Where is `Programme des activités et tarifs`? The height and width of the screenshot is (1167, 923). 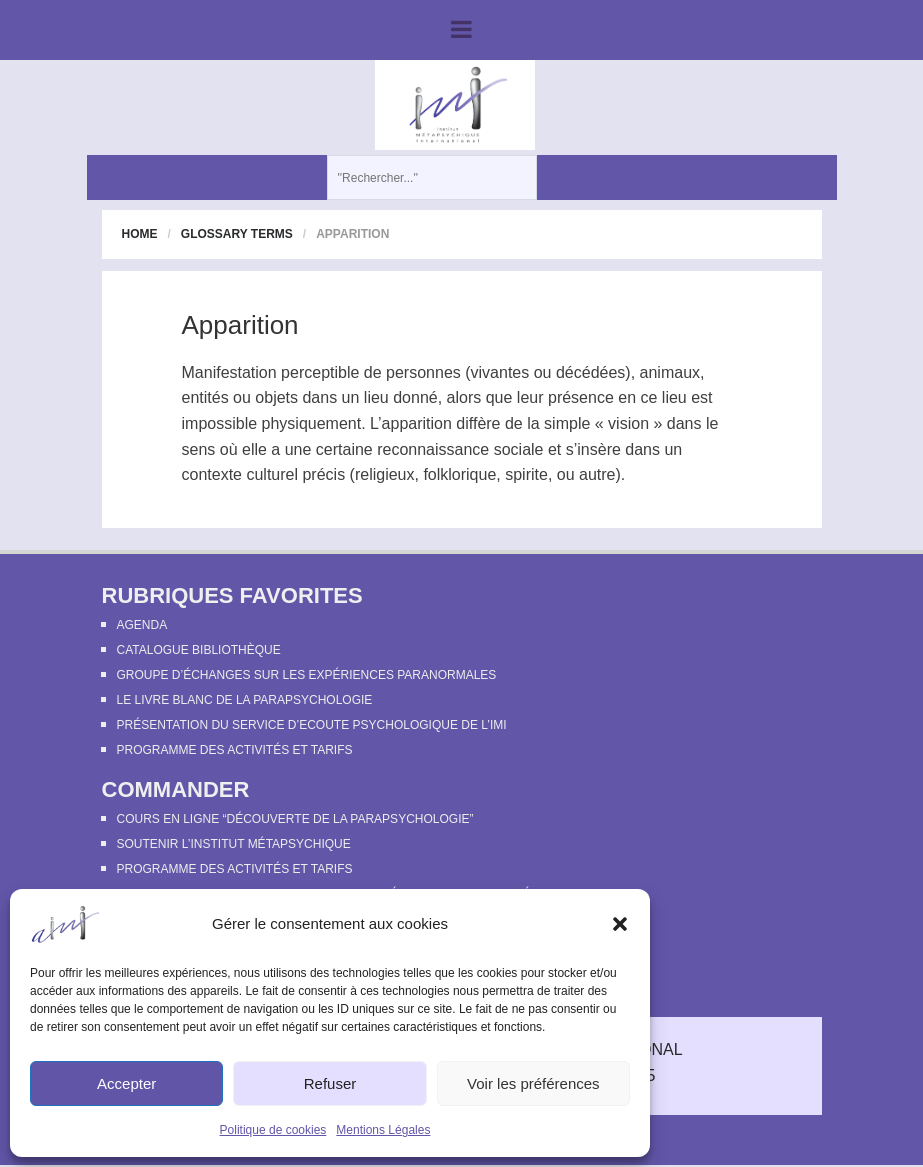 Programme des activités et tarifs is located at coordinates (235, 750).